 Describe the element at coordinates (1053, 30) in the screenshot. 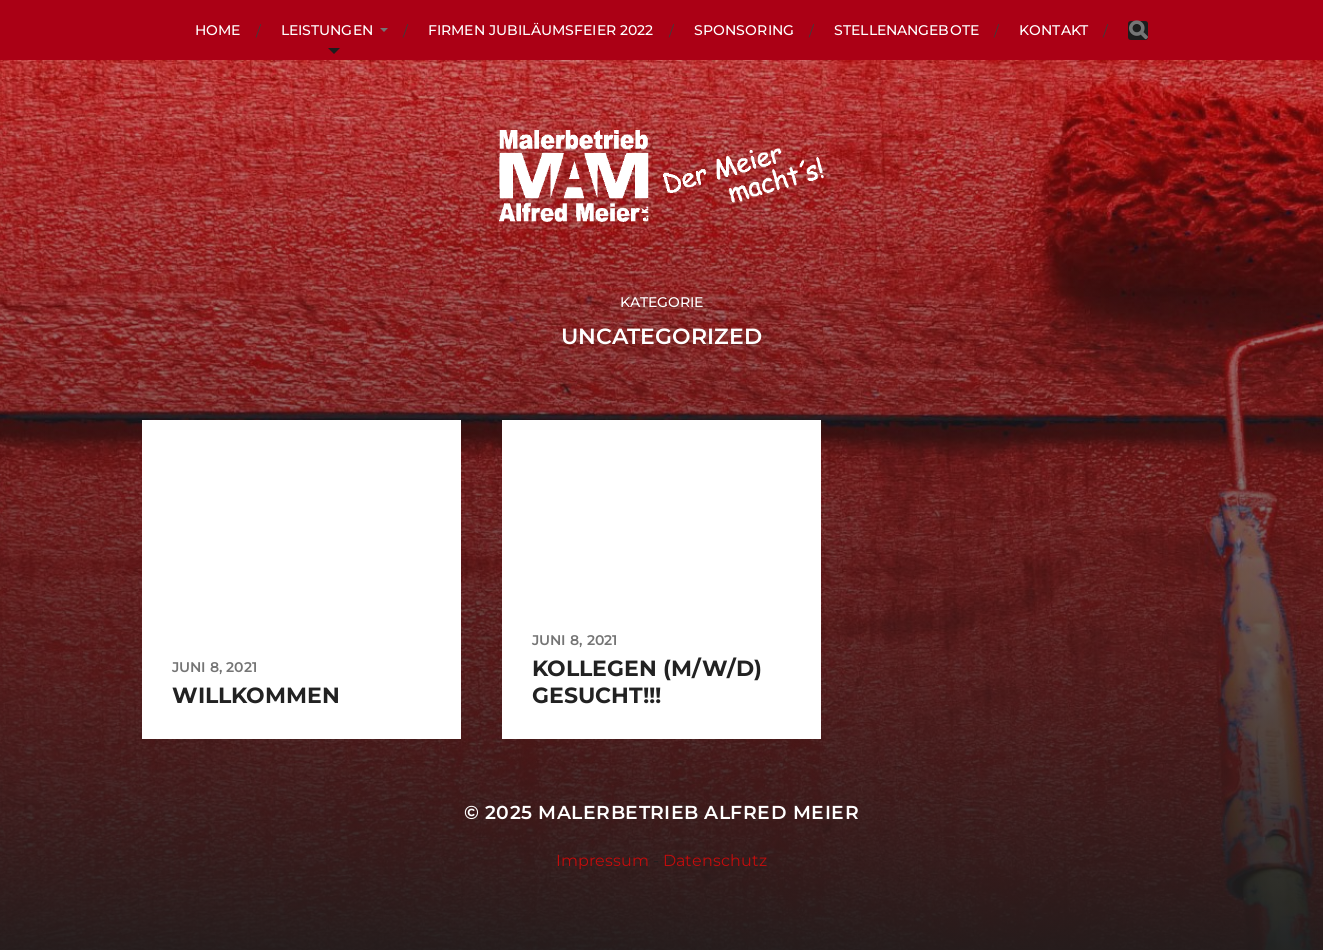

I see `KONTAKT` at that location.